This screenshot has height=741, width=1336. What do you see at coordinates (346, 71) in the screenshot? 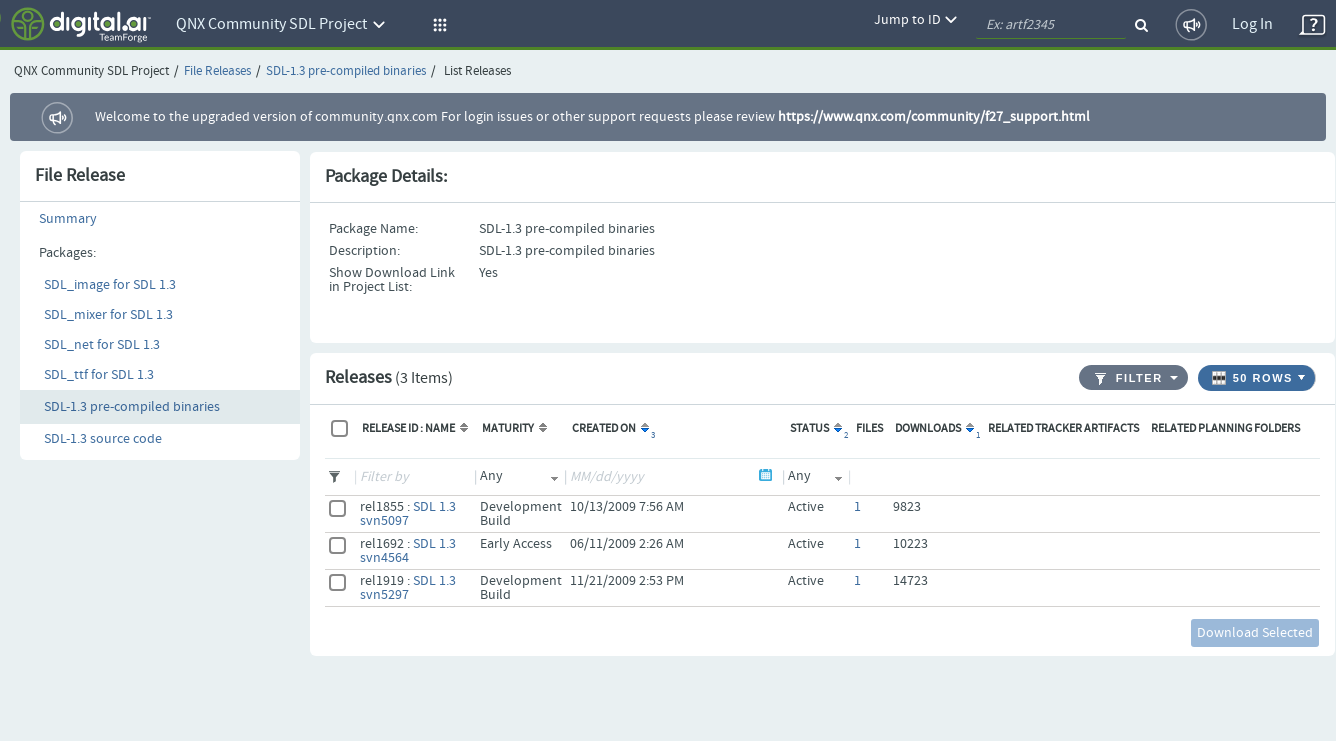
I see `SDL-1.3 pre-compiled binaries` at bounding box center [346, 71].